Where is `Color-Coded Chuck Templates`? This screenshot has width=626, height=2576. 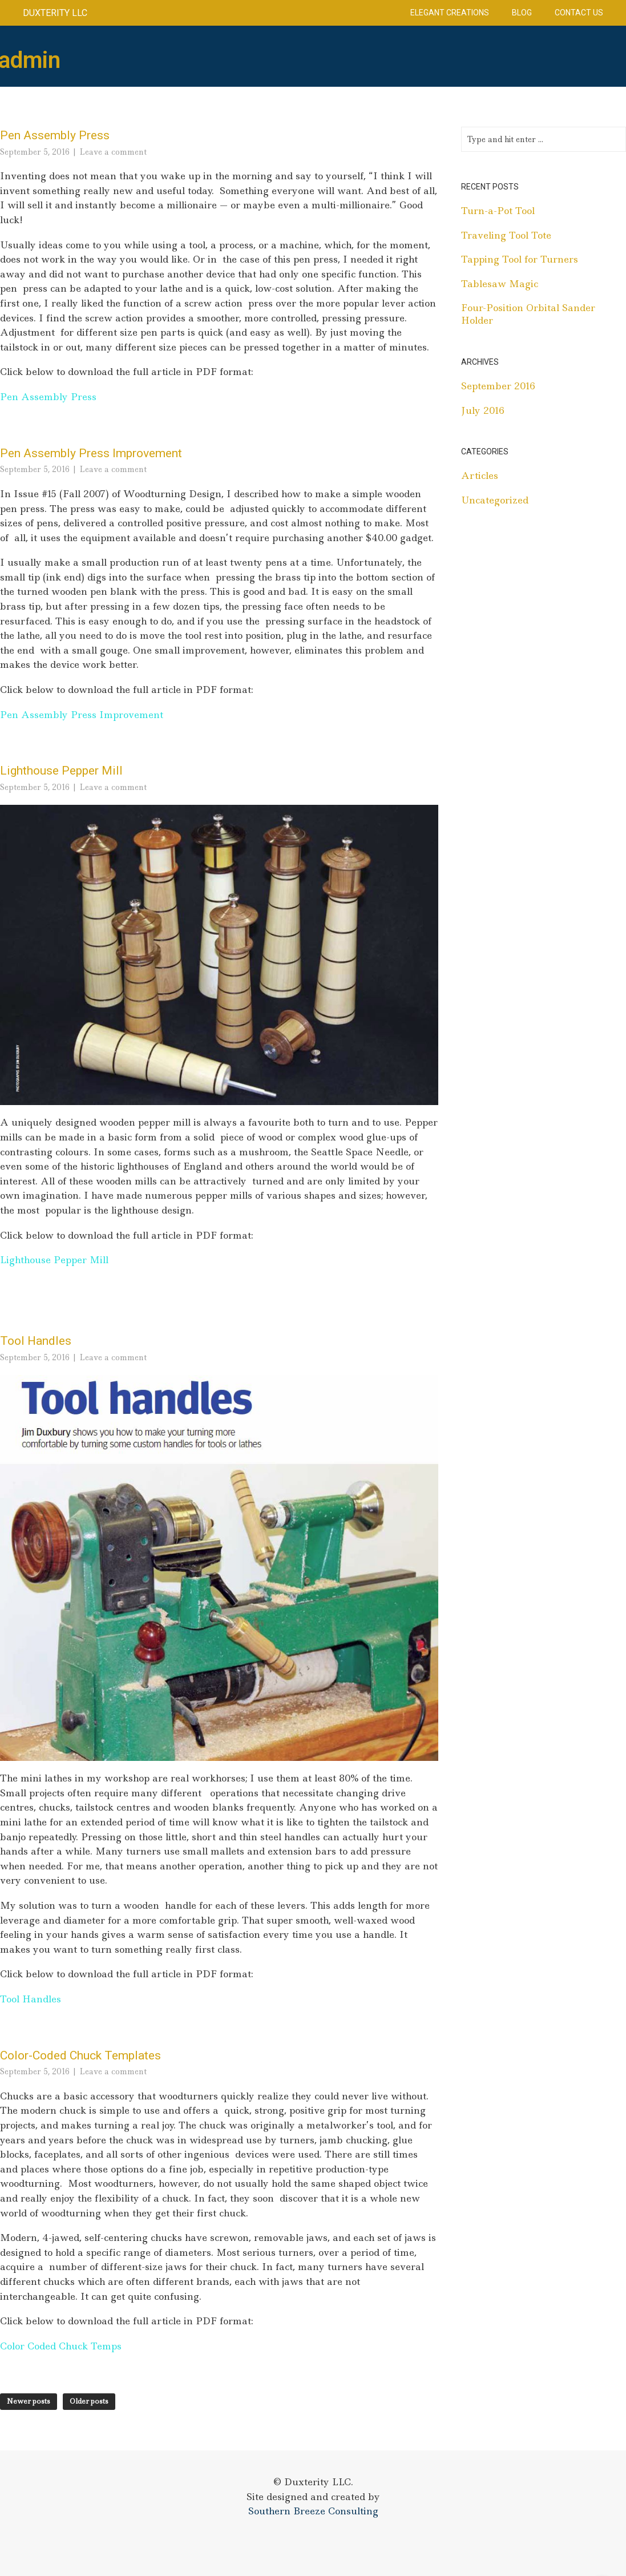 Color-Coded Chuck Templates is located at coordinates (80, 2055).